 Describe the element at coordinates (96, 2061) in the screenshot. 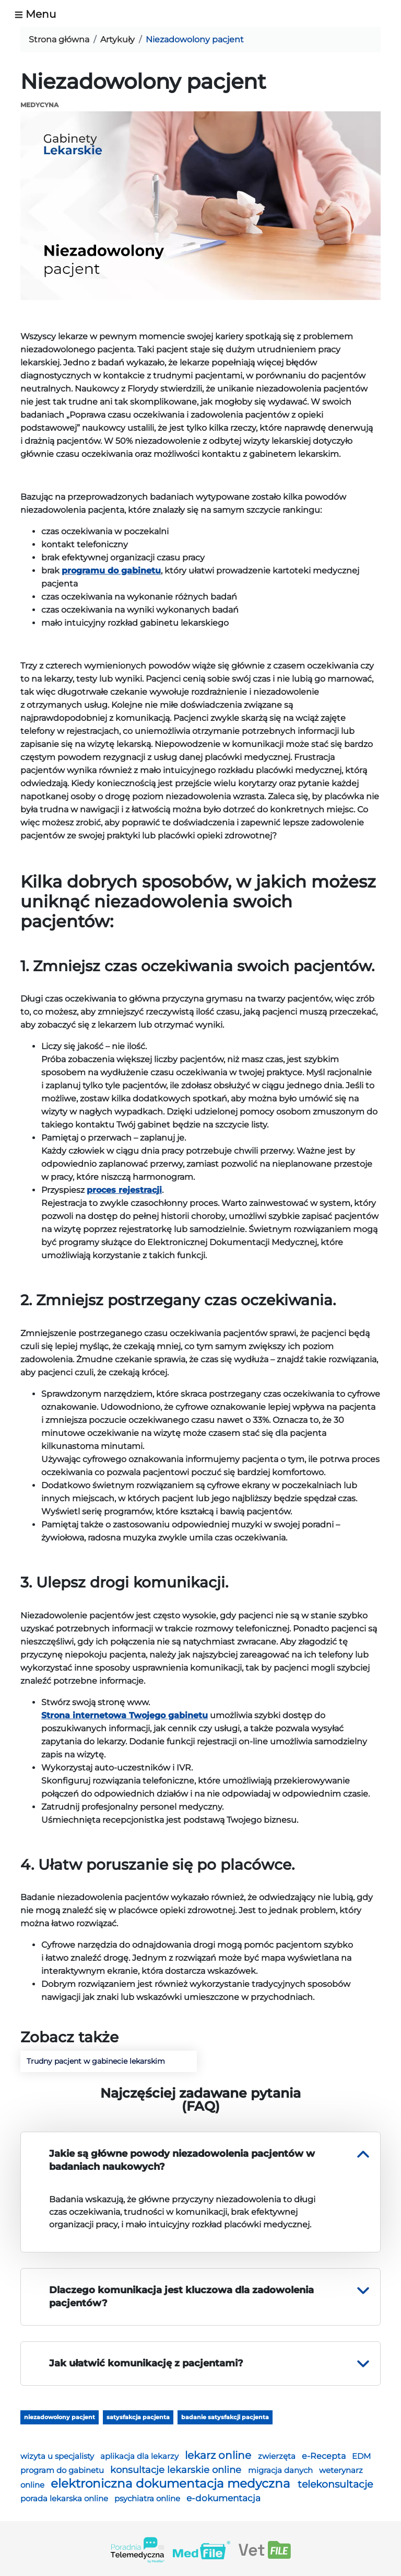

I see `Trudny pacjent w gabinecie lekarskim` at that location.